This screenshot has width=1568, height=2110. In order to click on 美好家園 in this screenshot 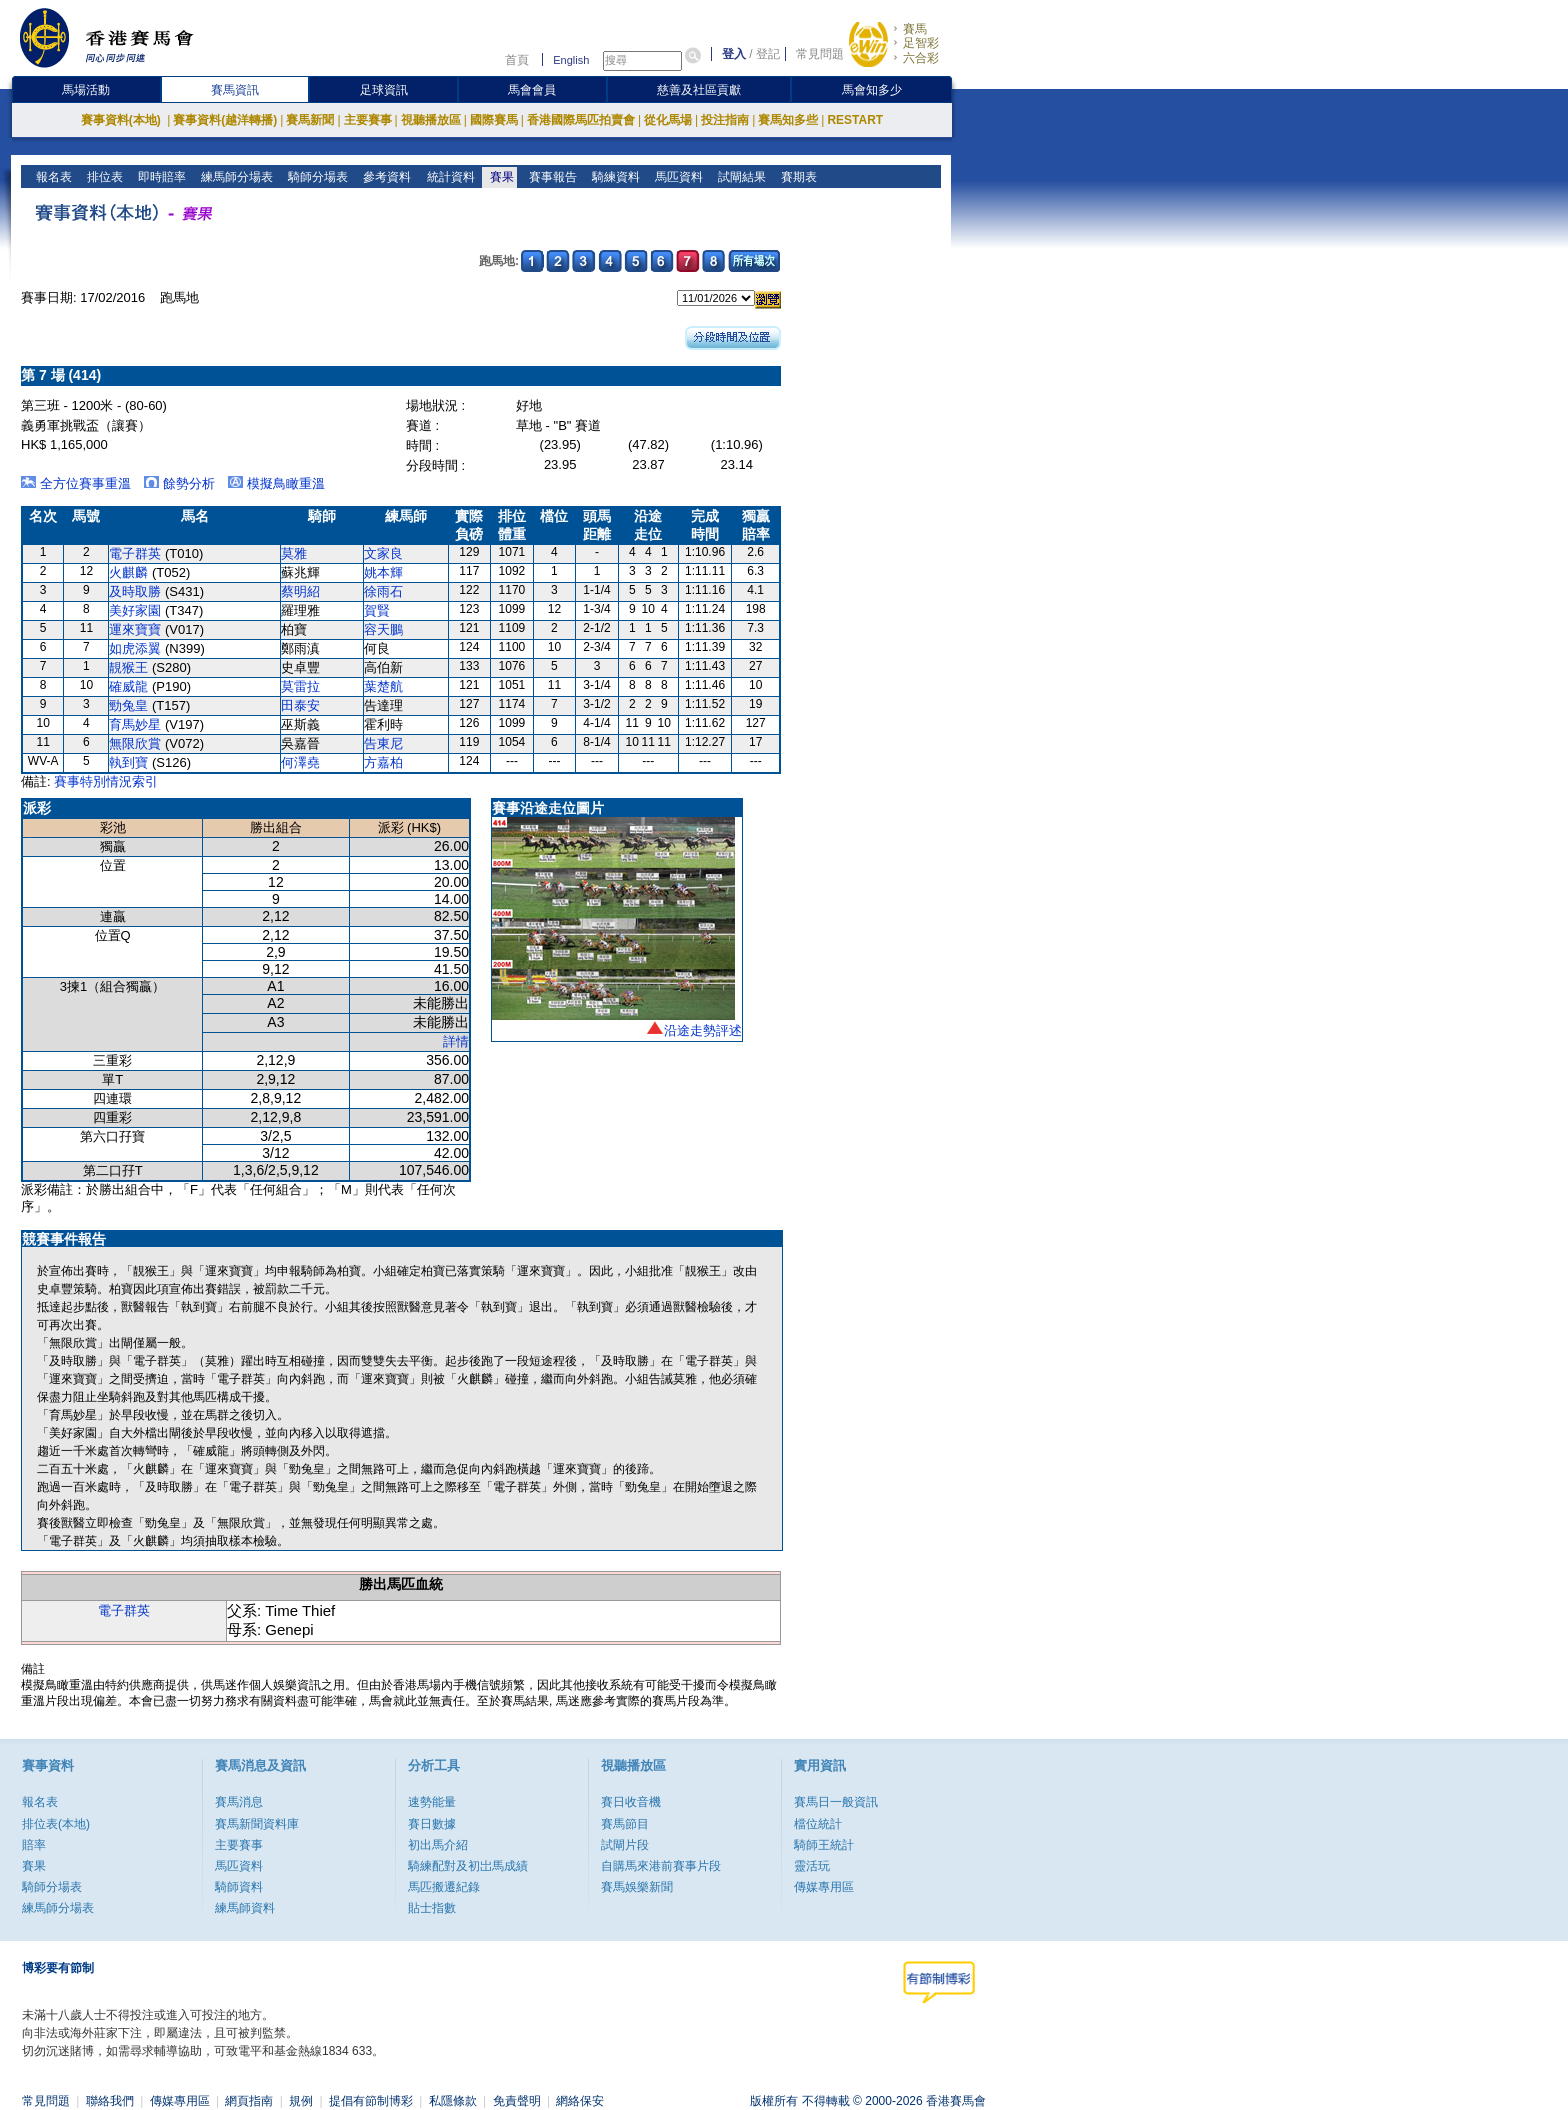, I will do `click(135, 610)`.